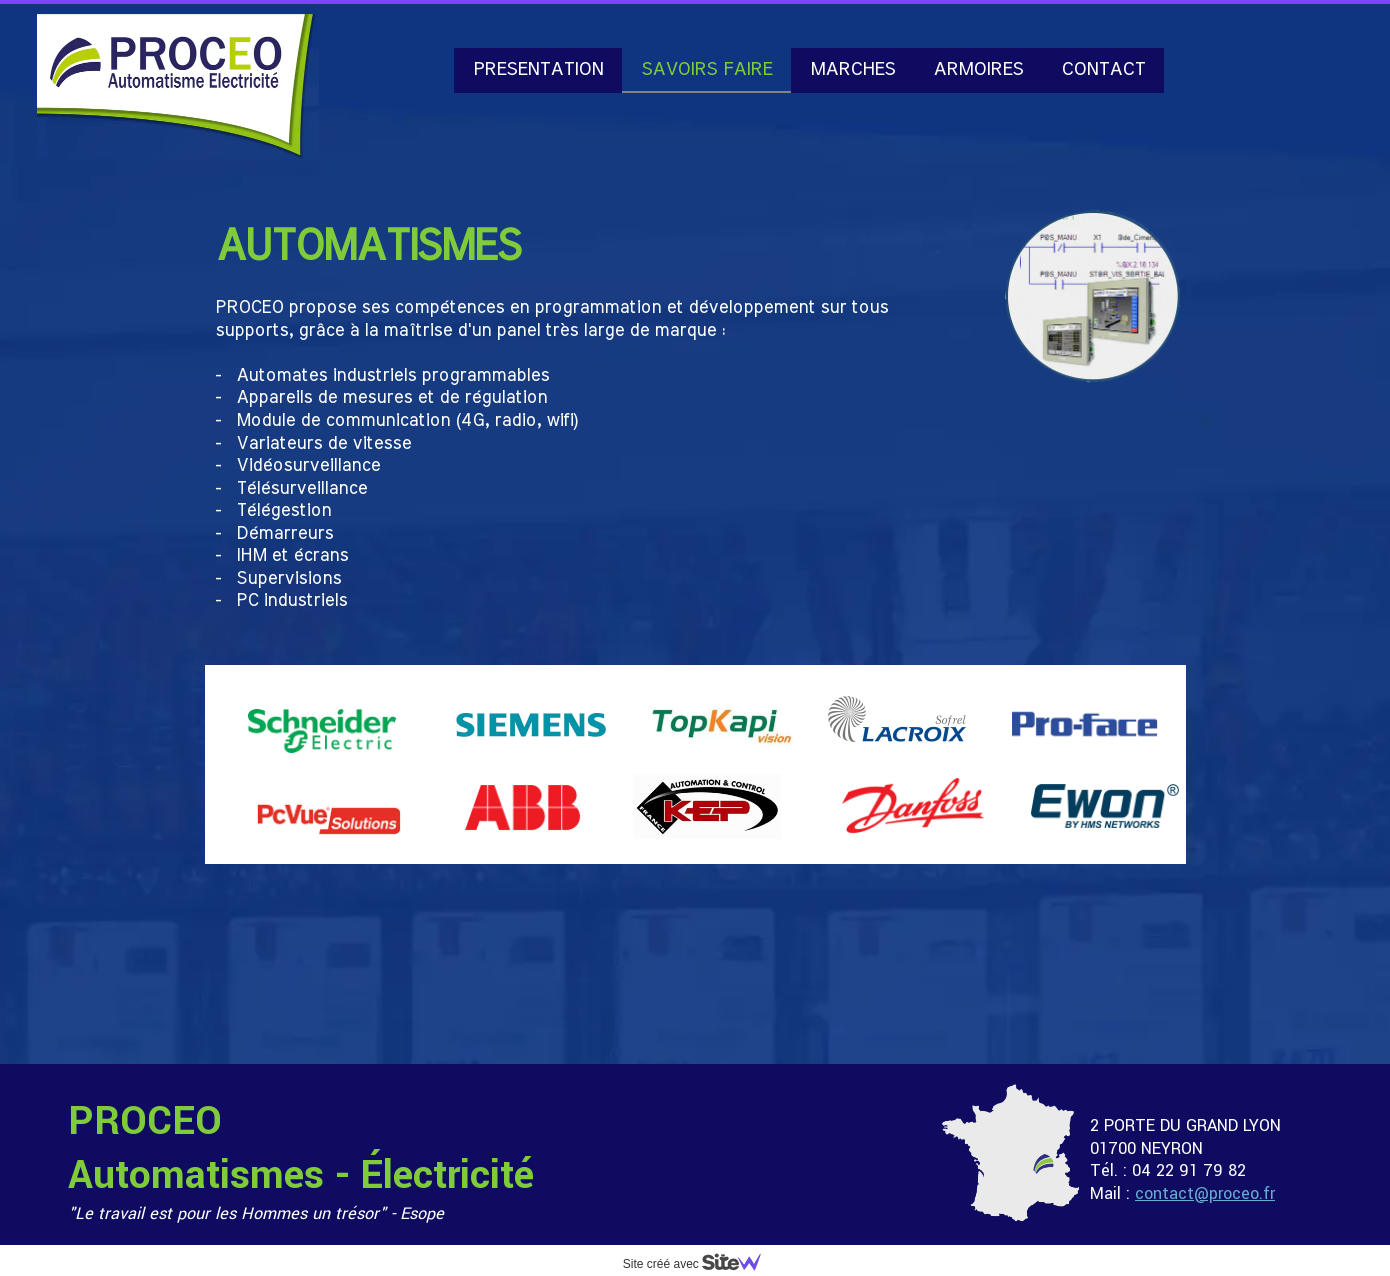 The height and width of the screenshot is (1276, 1390). What do you see at coordinates (538, 69) in the screenshot?
I see `PRESENTATION` at bounding box center [538, 69].